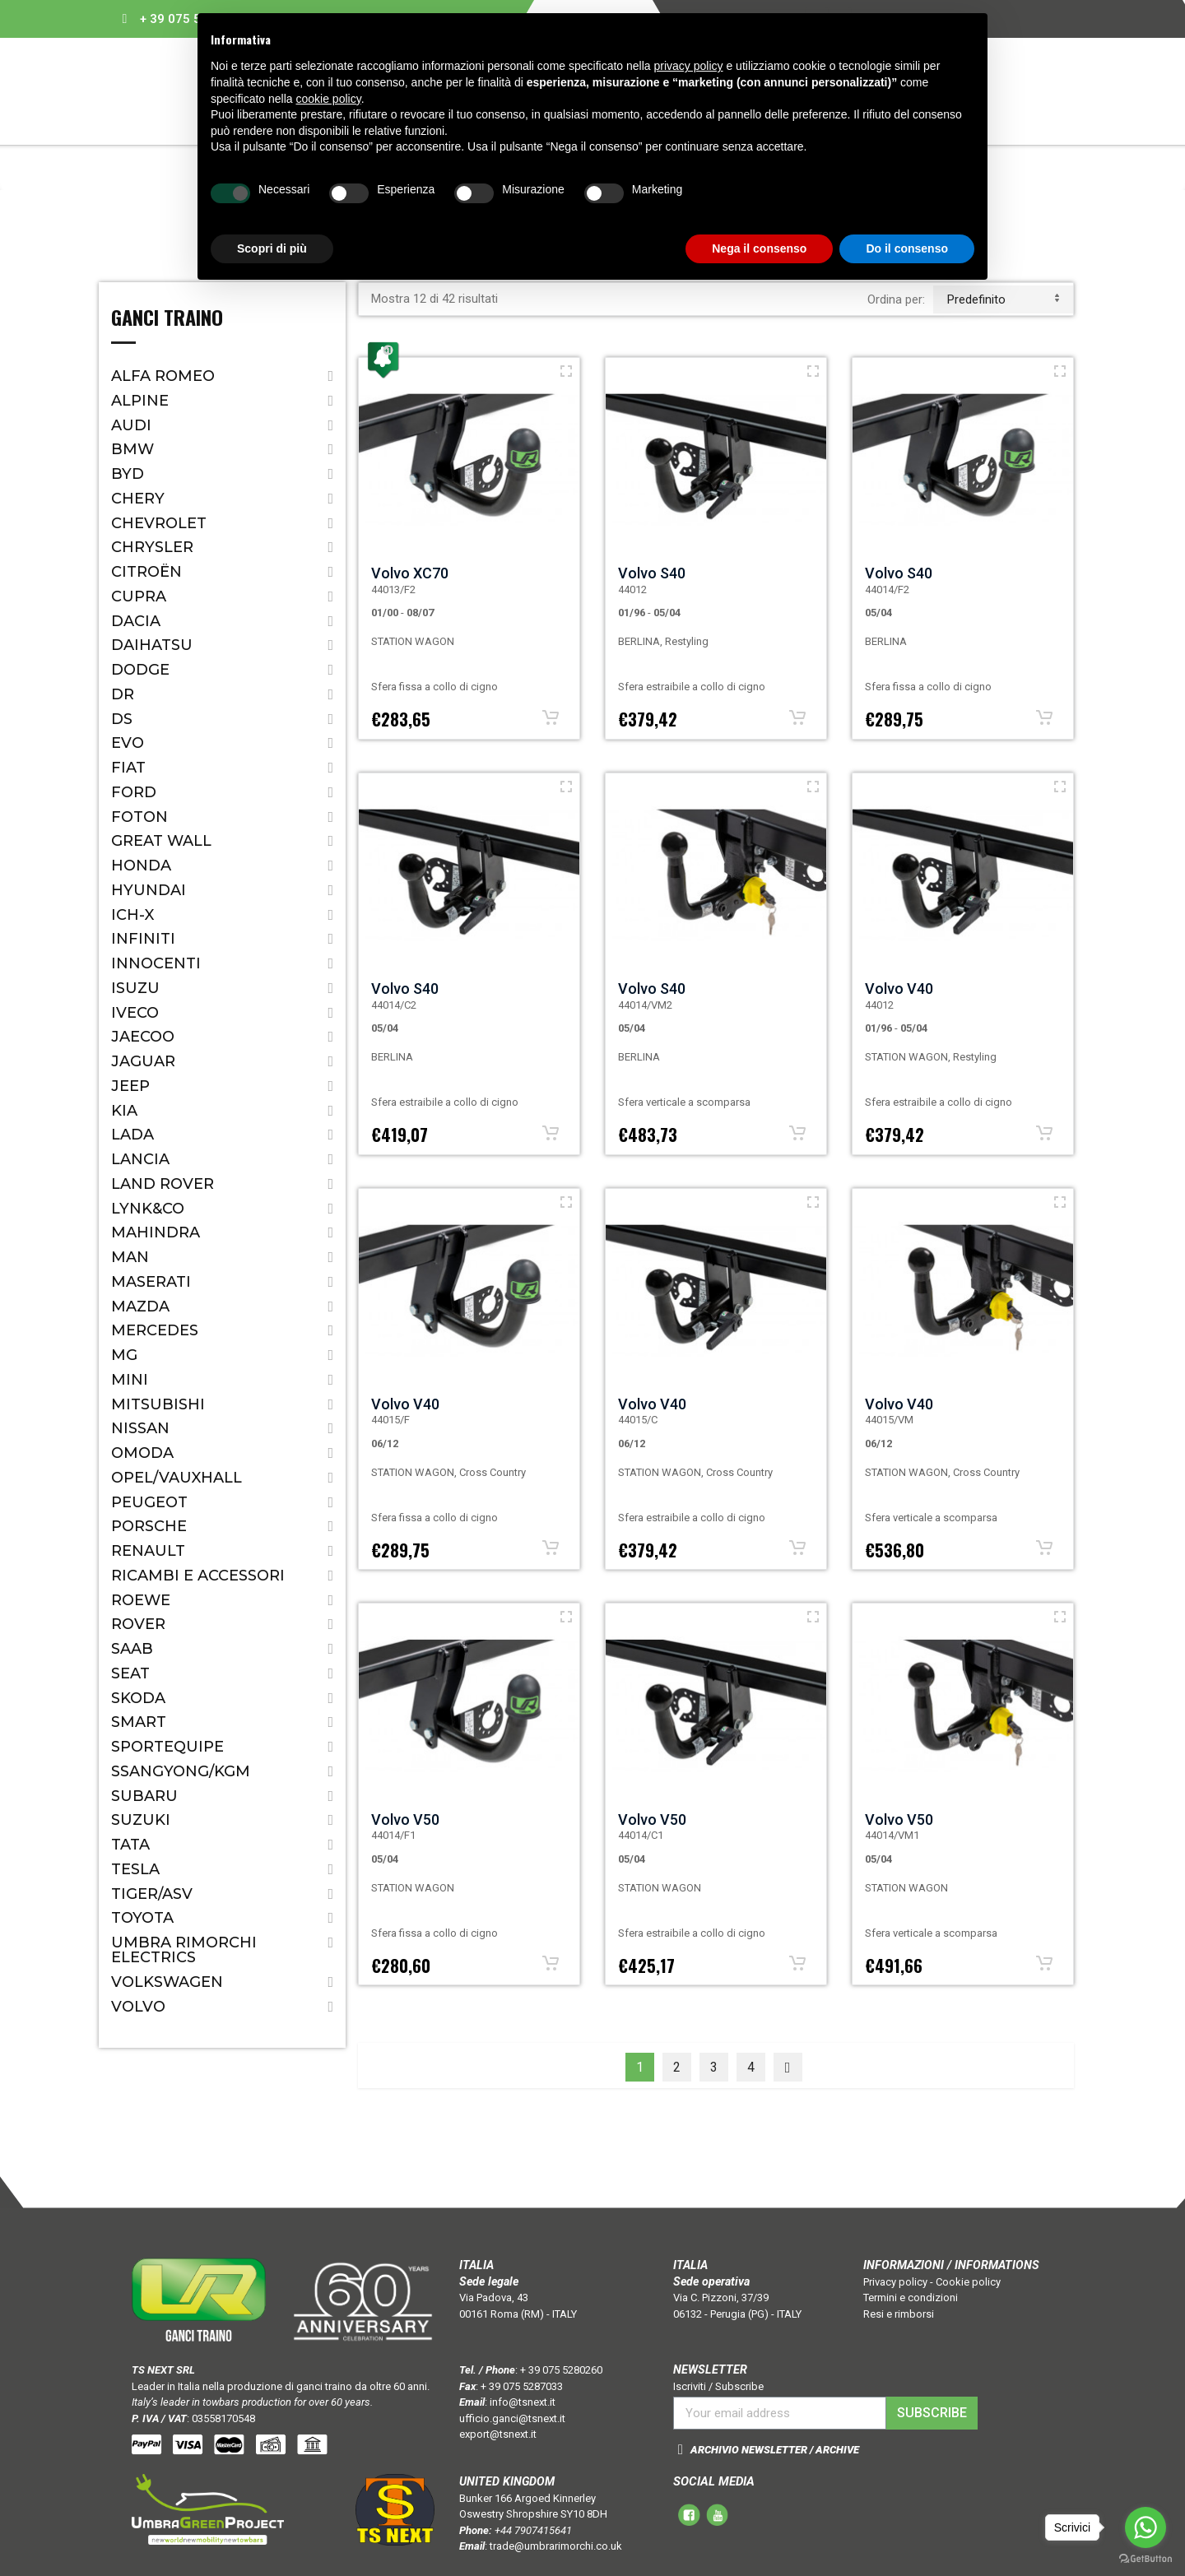  Describe the element at coordinates (135, 621) in the screenshot. I see `Dacia` at that location.